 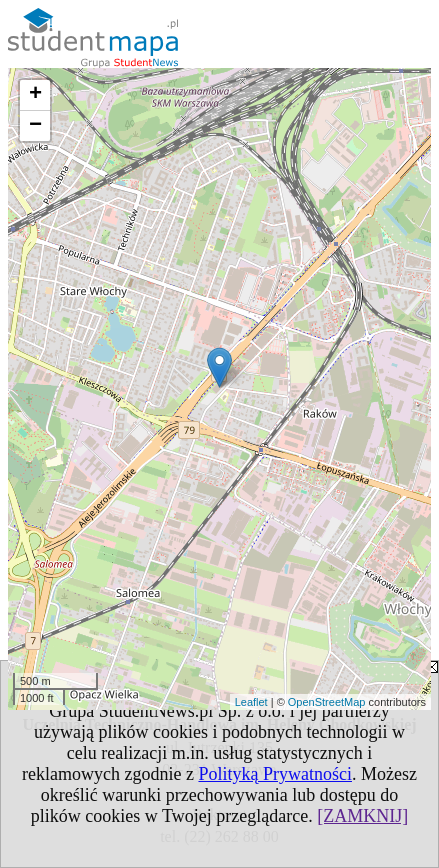 What do you see at coordinates (35, 95) in the screenshot?
I see `+ [button]` at bounding box center [35, 95].